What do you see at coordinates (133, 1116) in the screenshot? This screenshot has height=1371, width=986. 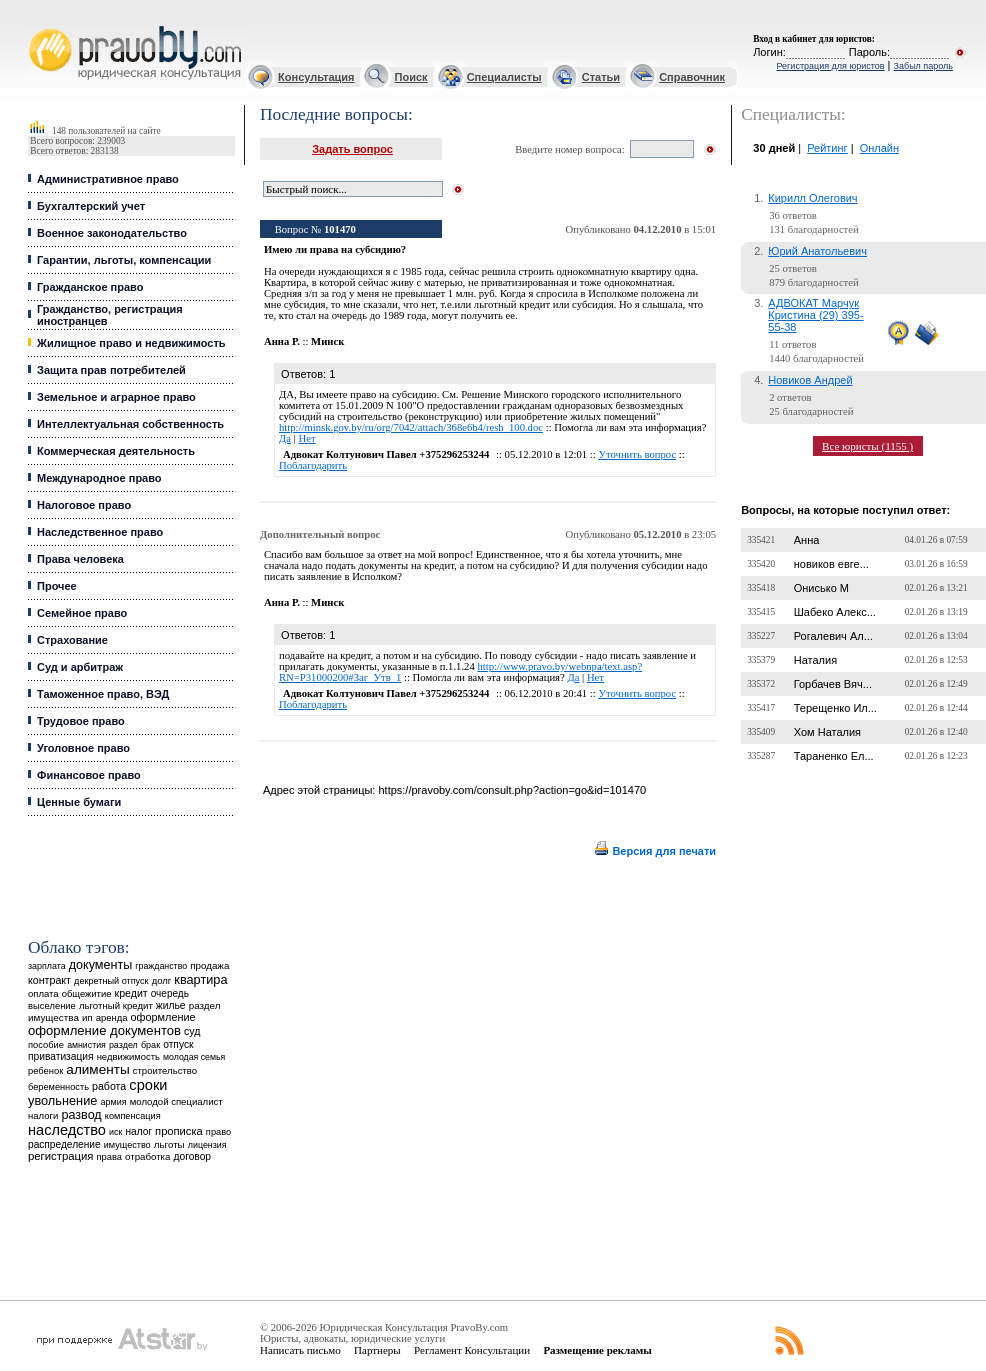 I see `компенсация` at bounding box center [133, 1116].